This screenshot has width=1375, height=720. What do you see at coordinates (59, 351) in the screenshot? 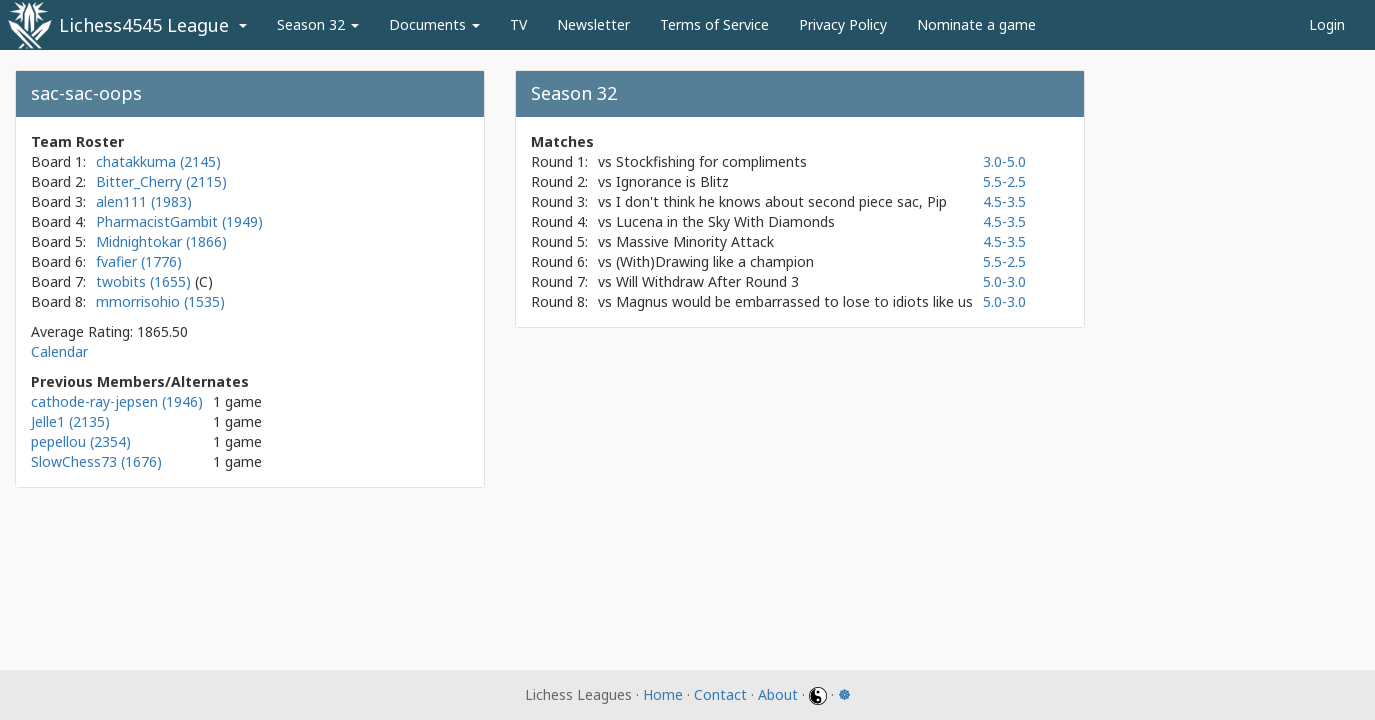
I see `Calendar` at bounding box center [59, 351].